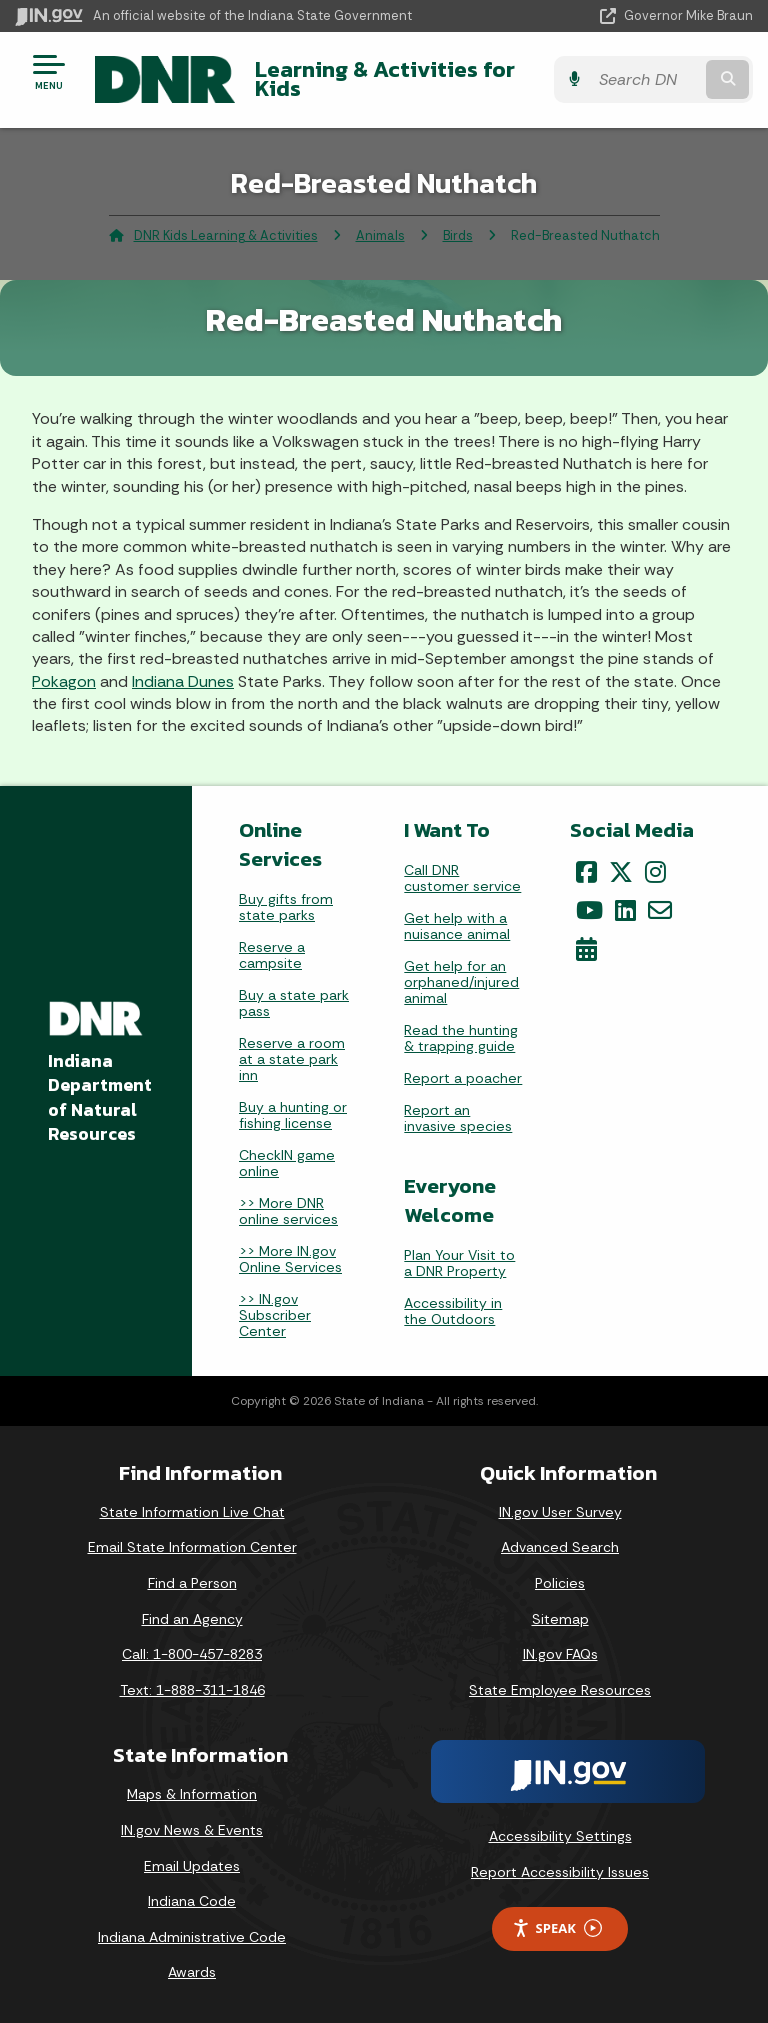 Image resolution: width=768 pixels, height=2023 pixels. I want to click on Call DNR customer service, so click(462, 878).